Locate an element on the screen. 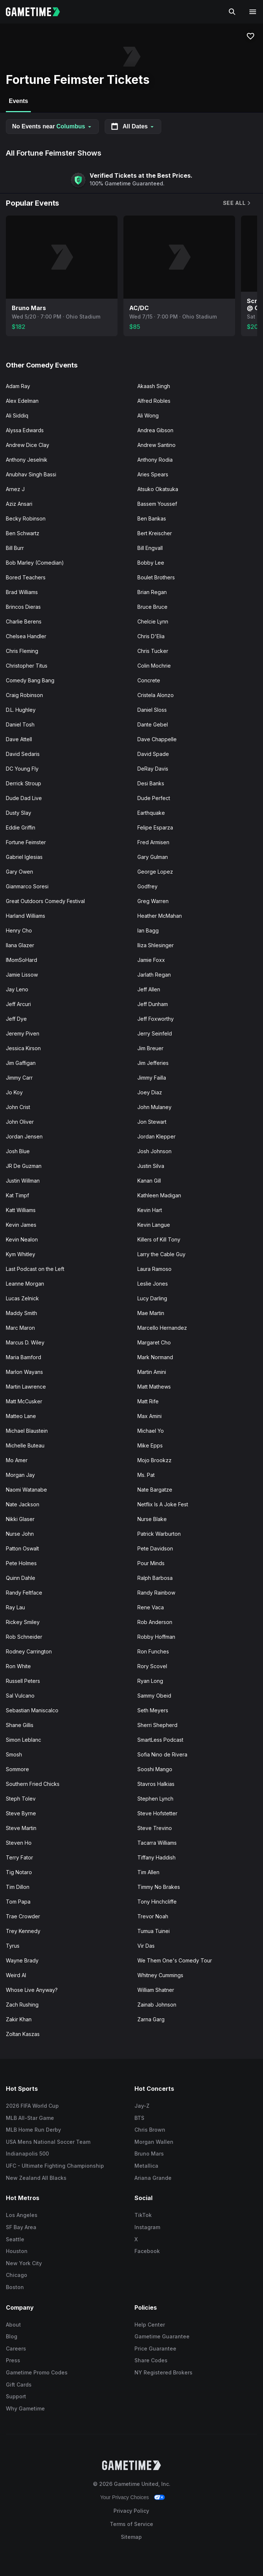  Smosh is located at coordinates (14, 1754).